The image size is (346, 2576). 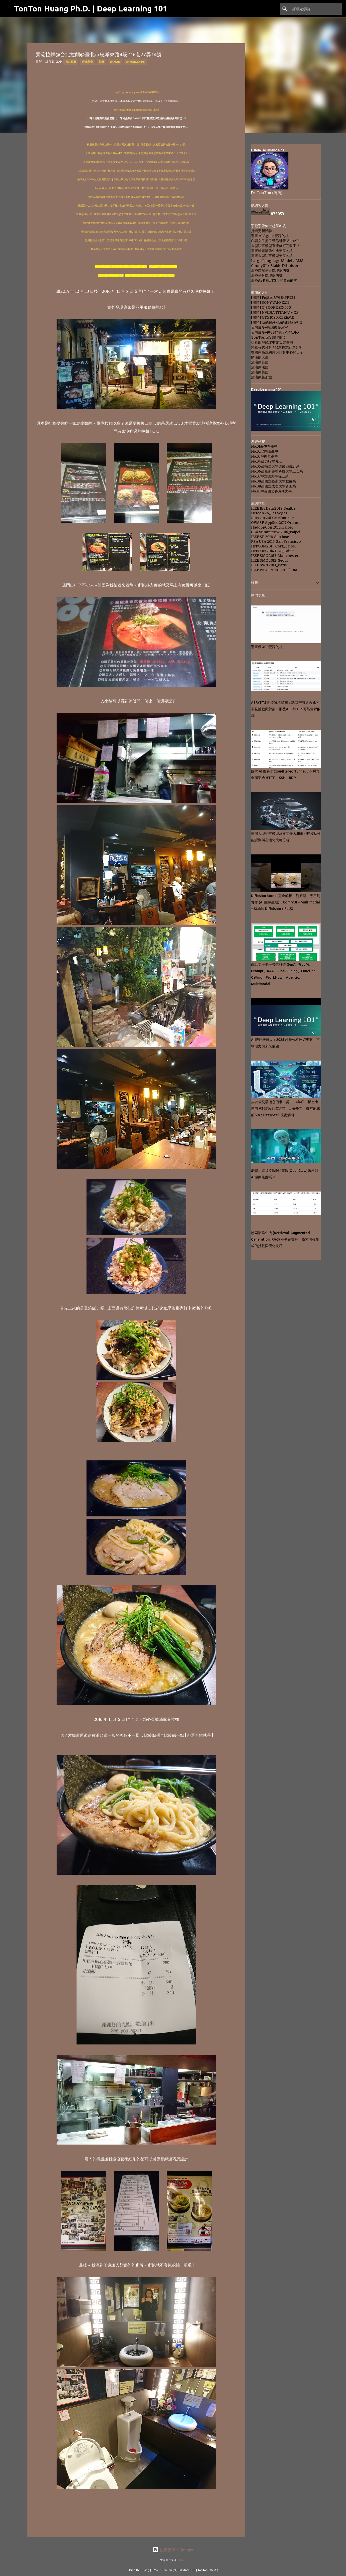 What do you see at coordinates (87, 61) in the screenshot?
I see `台北美食` at bounding box center [87, 61].